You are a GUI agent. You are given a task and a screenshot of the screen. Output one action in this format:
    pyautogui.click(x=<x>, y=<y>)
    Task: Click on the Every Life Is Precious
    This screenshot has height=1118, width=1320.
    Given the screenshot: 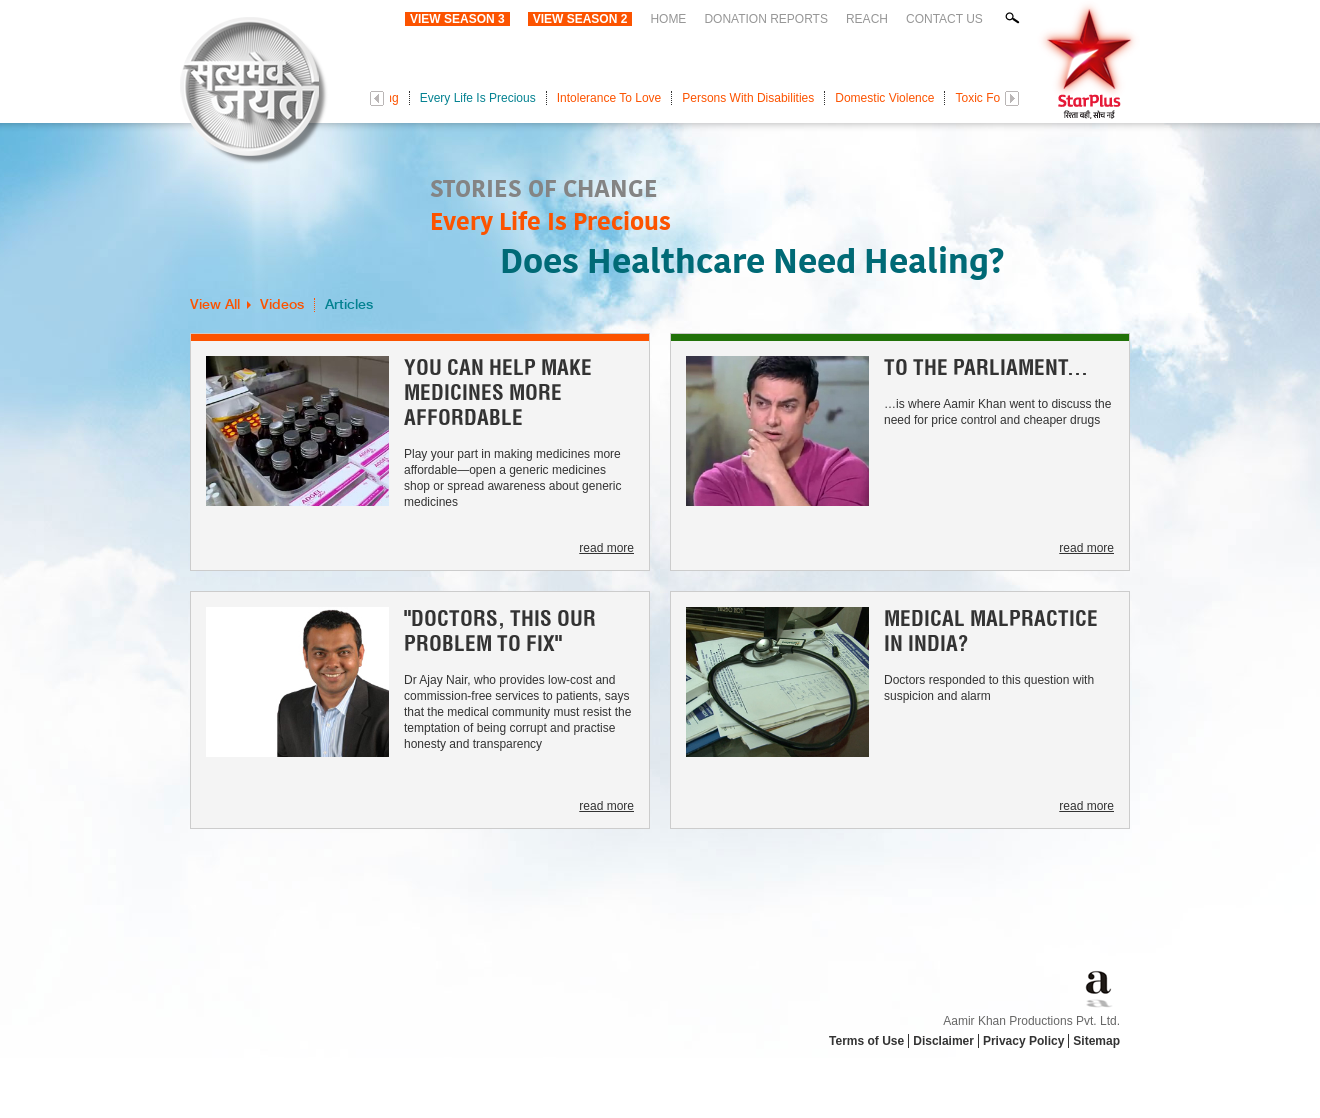 What is the action you would take?
    pyautogui.click(x=478, y=98)
    